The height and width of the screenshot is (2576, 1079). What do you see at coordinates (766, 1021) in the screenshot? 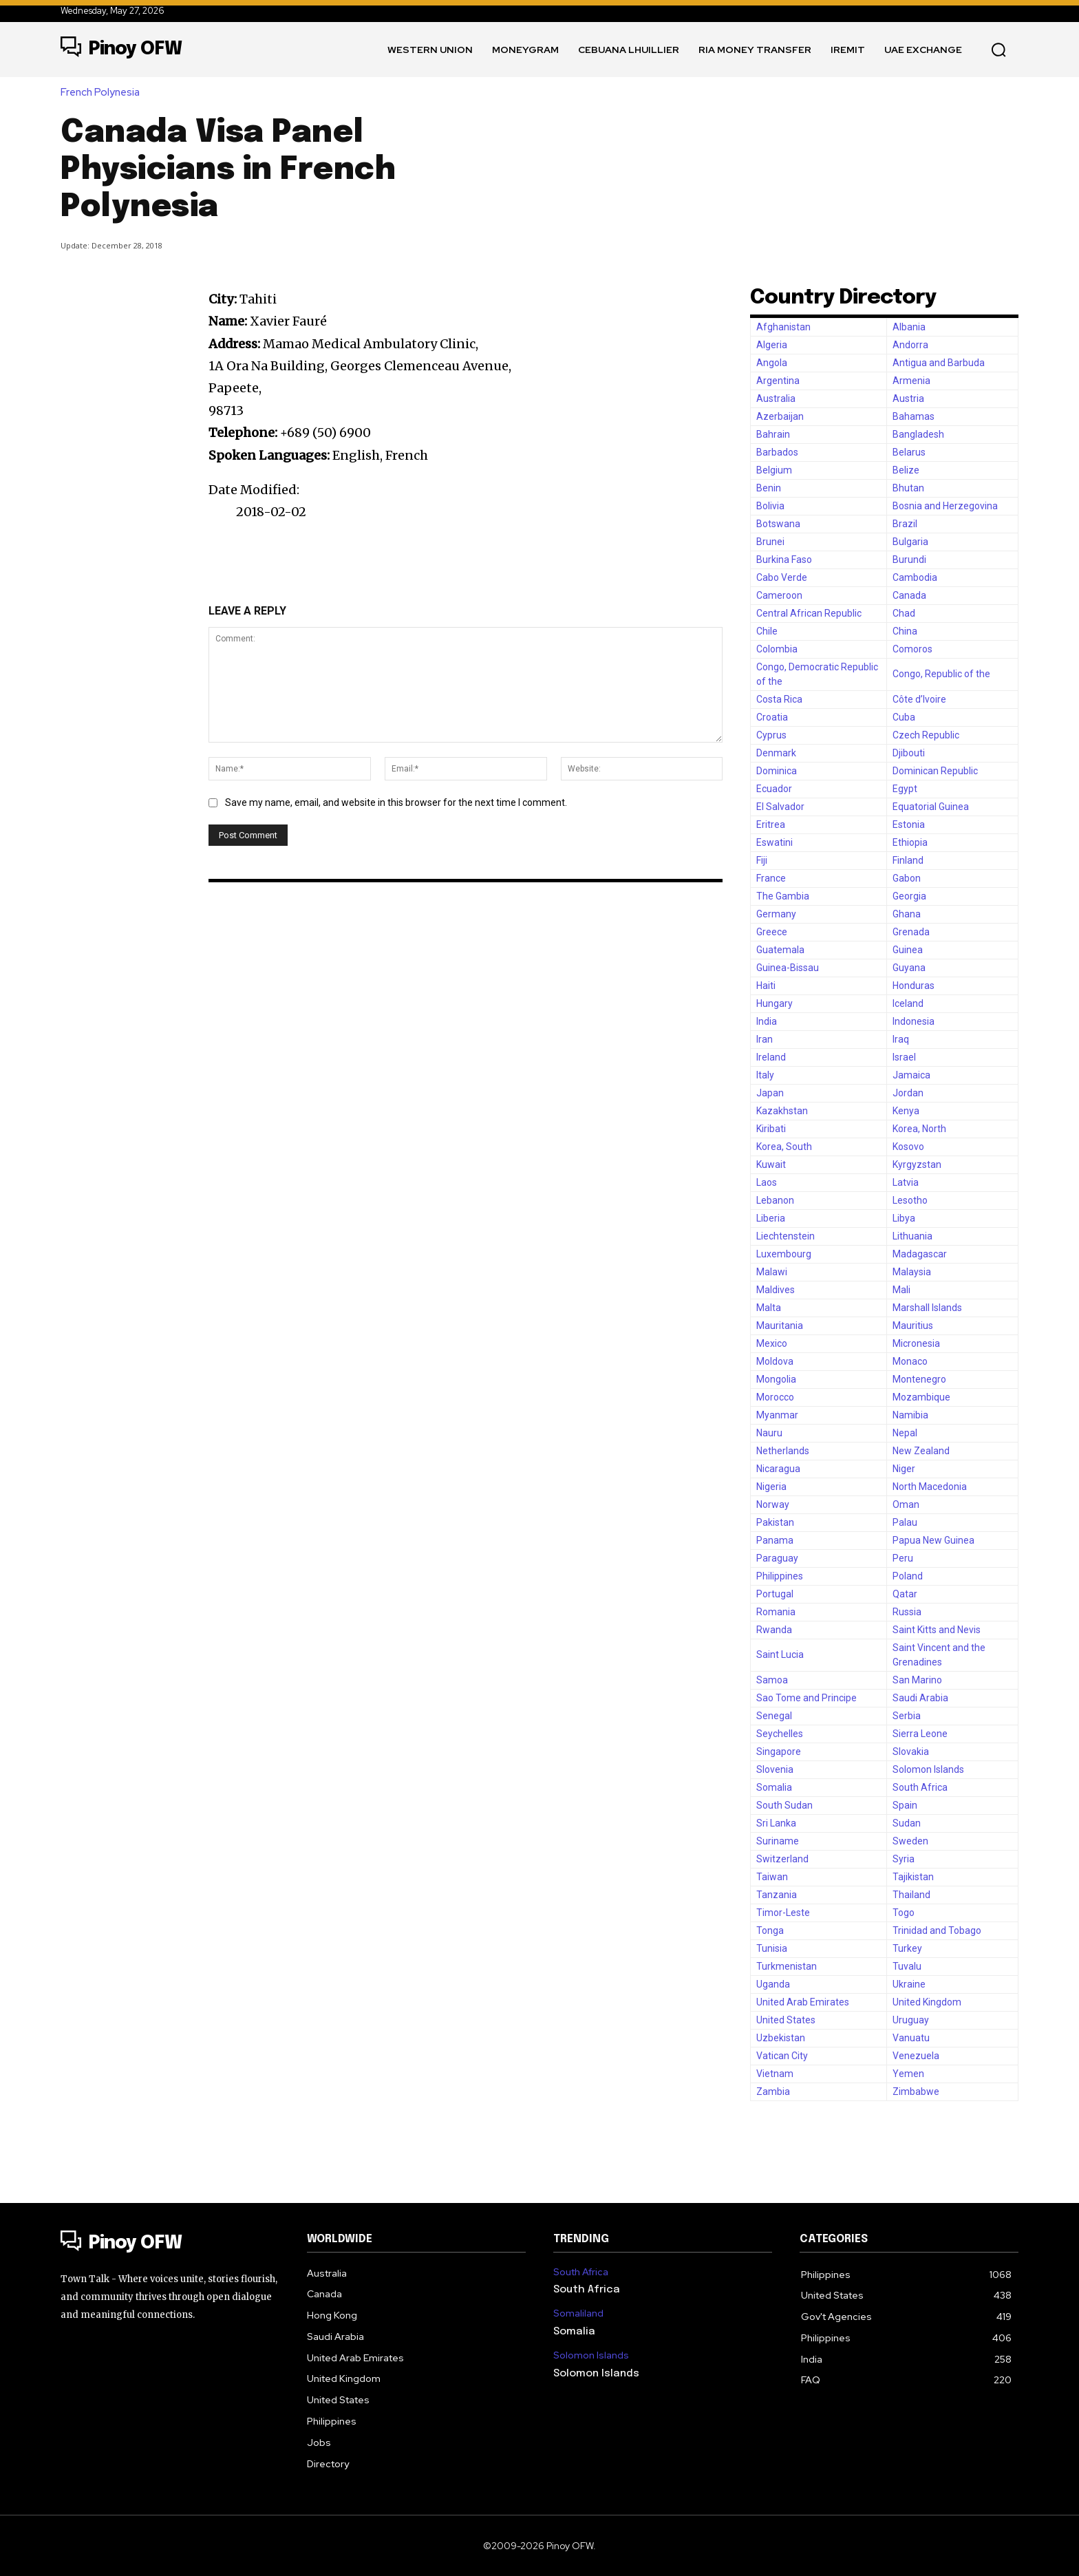
I see `India` at bounding box center [766, 1021].